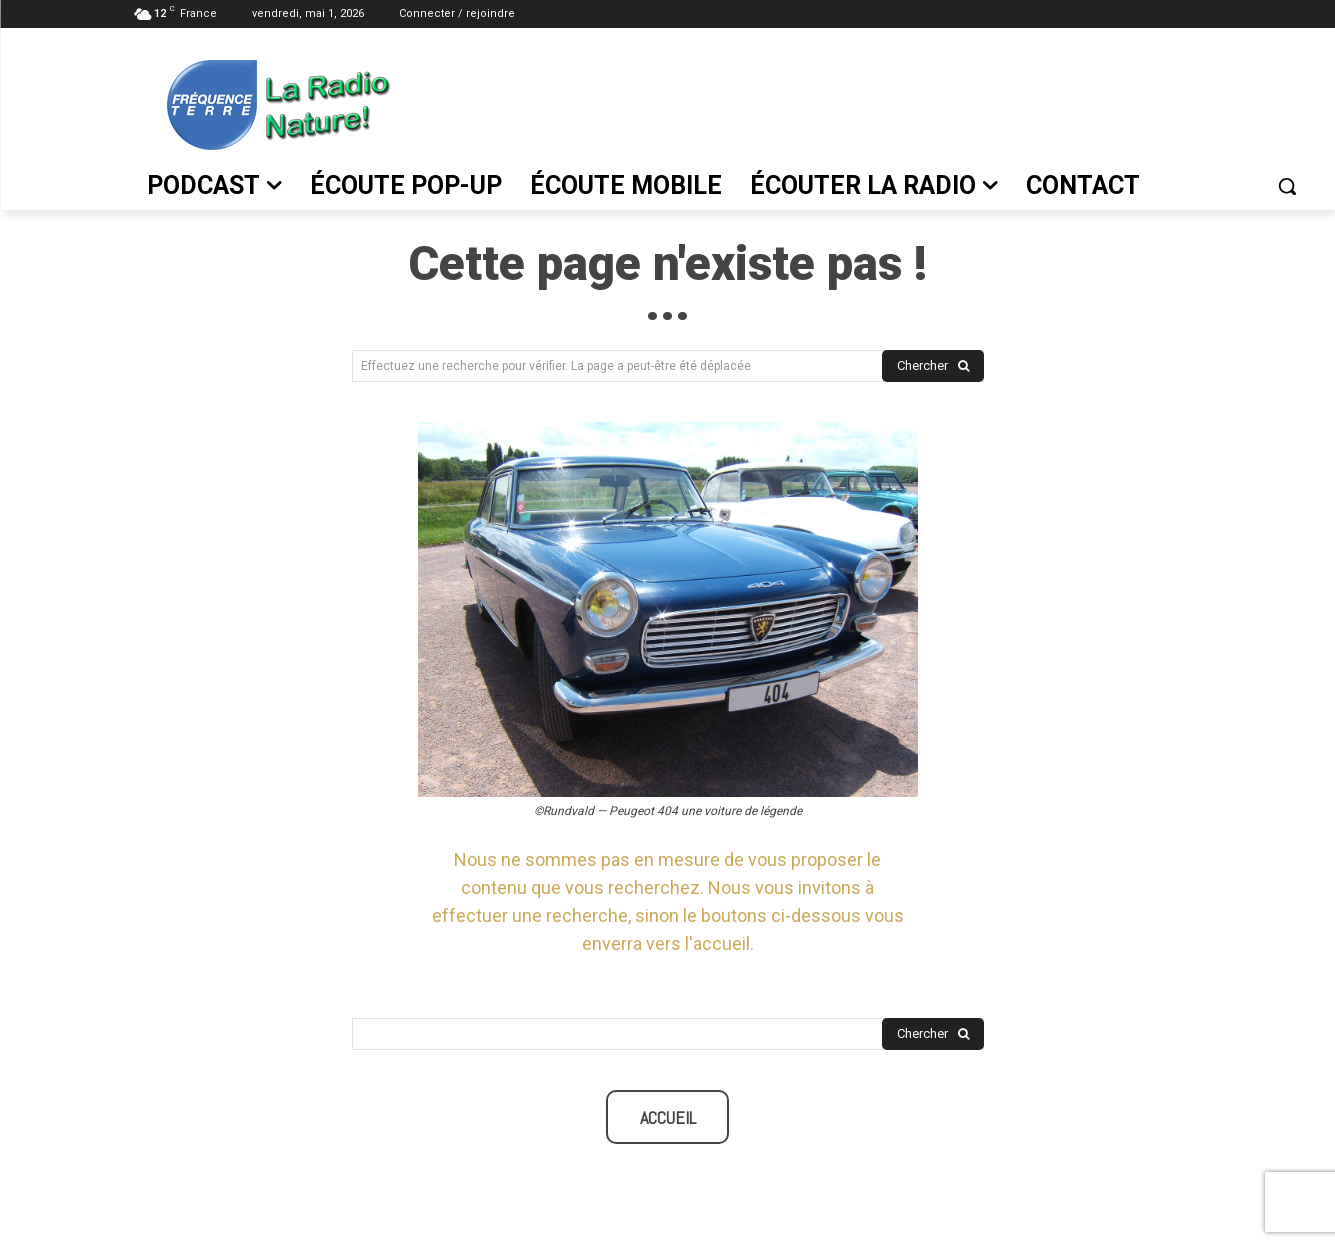 This screenshot has height=1246, width=1335. Describe the element at coordinates (1287, 186) in the screenshot. I see `[button]` at that location.